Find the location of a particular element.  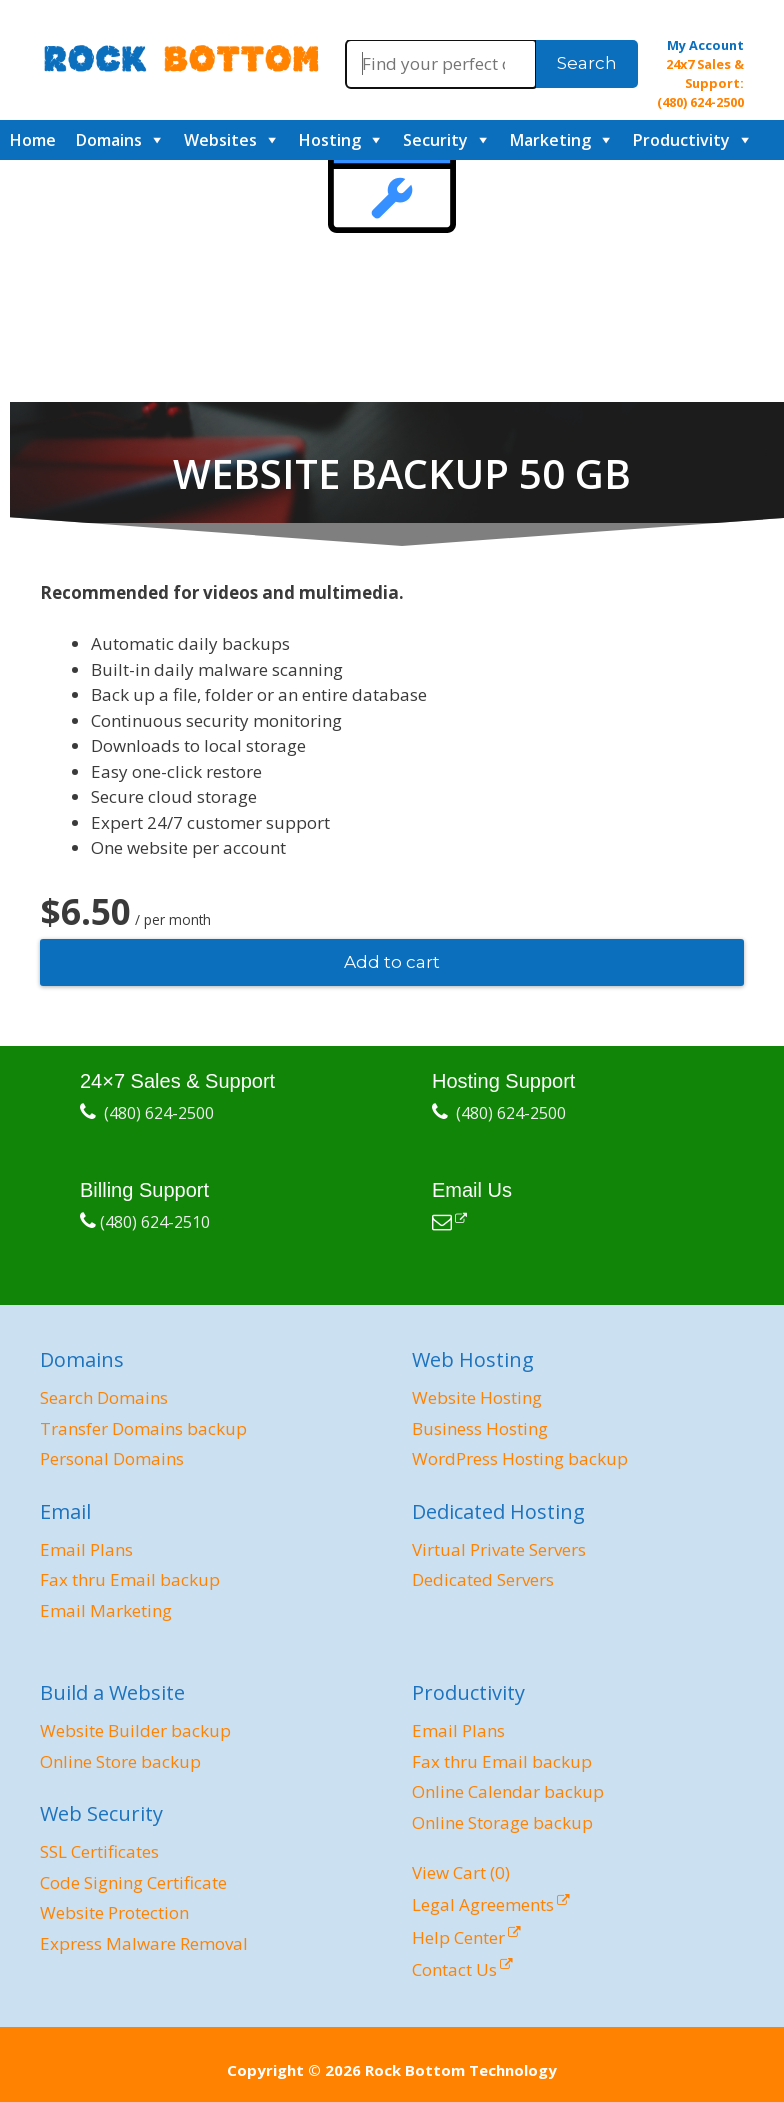

View Cart () is located at coordinates (461, 1872).